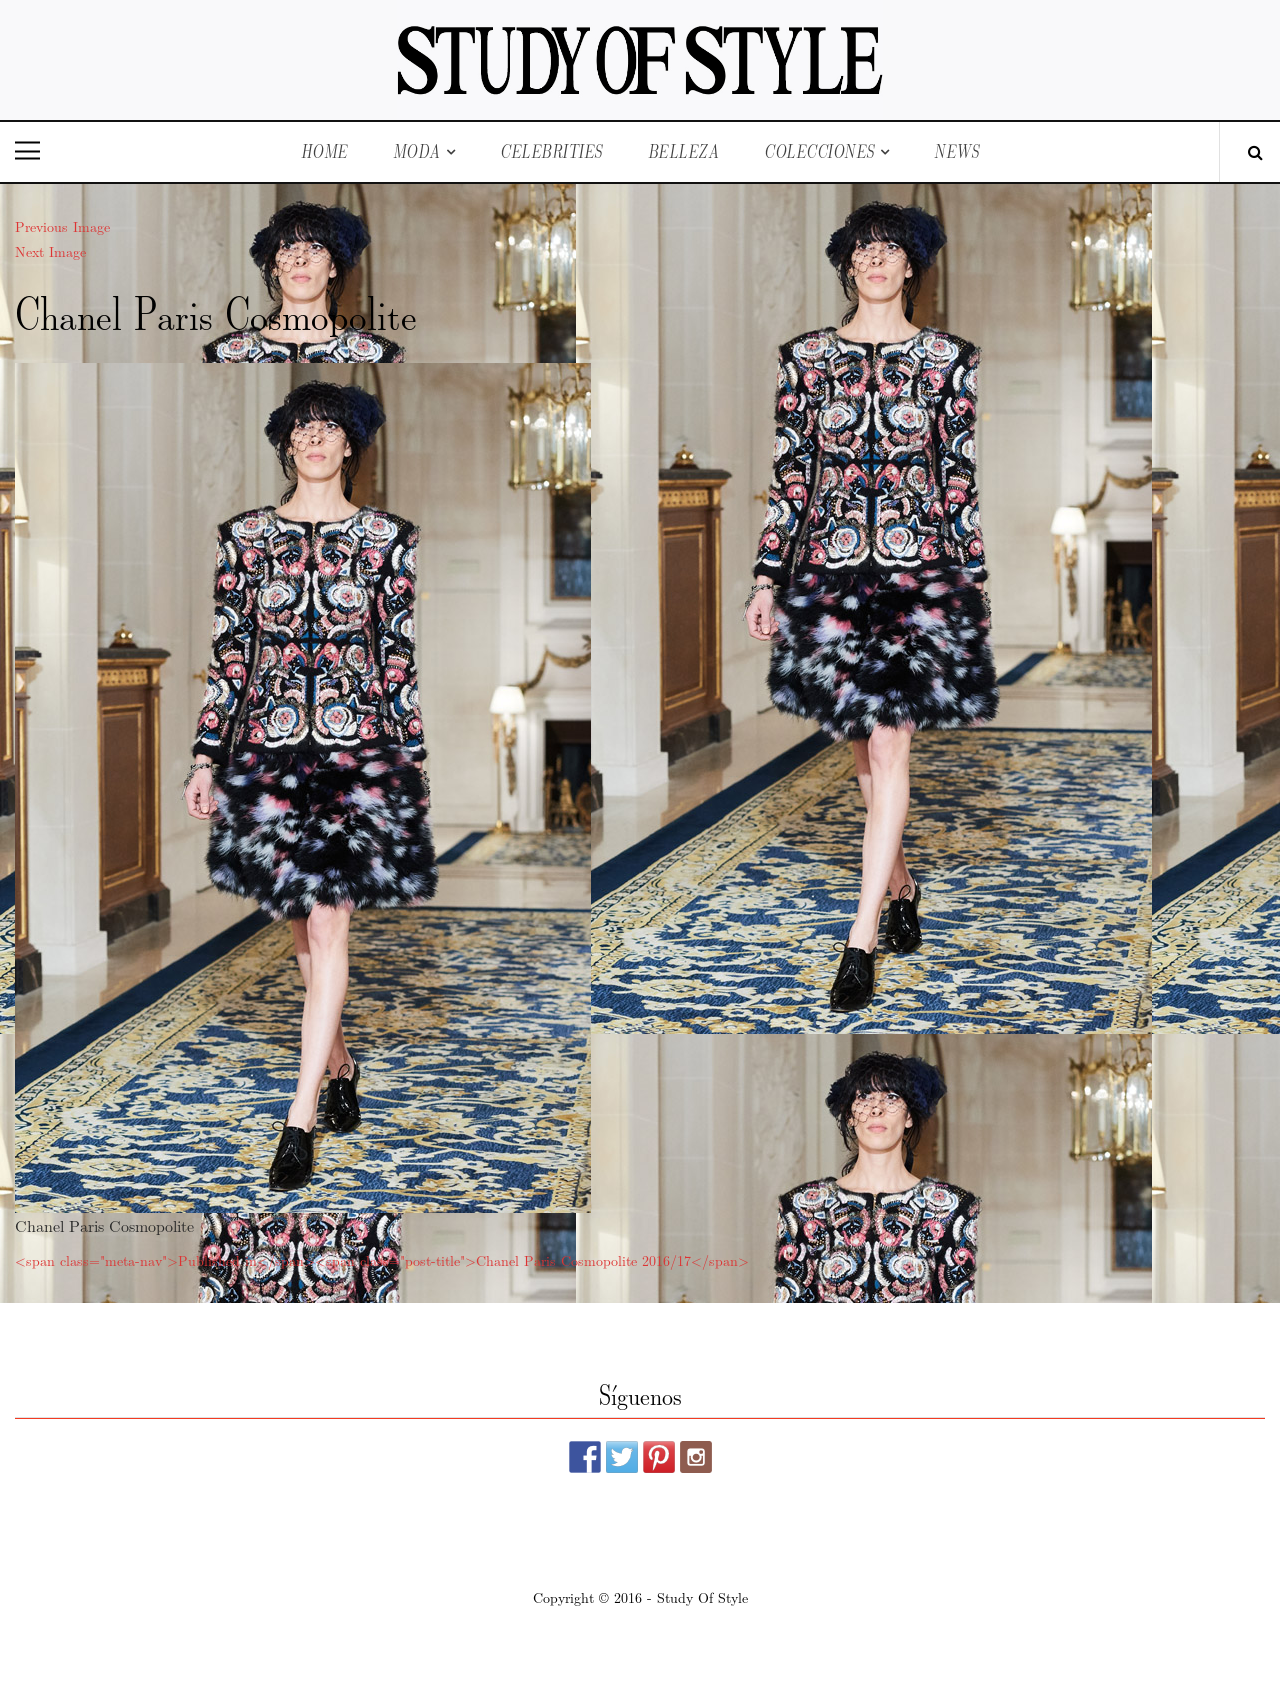  Describe the element at coordinates (956, 151) in the screenshot. I see `News` at that location.